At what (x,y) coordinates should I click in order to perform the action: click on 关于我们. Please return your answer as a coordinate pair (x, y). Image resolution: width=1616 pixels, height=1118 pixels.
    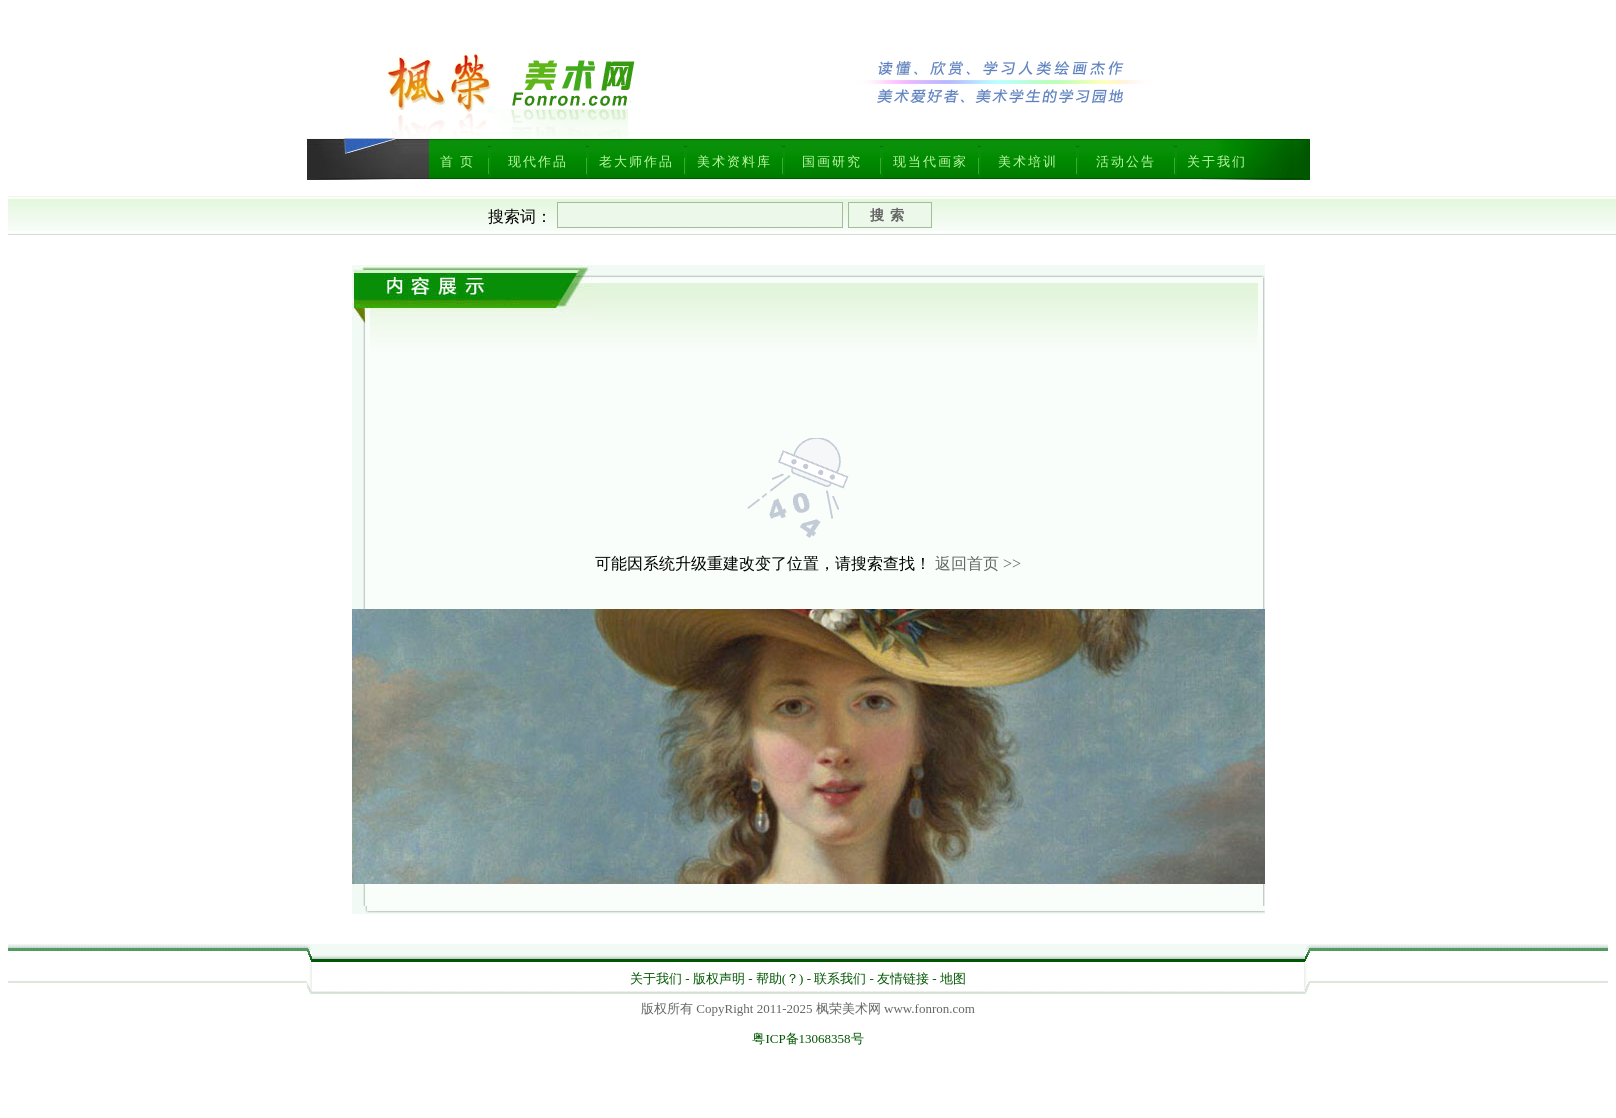
    Looking at the image, I should click on (1217, 161).